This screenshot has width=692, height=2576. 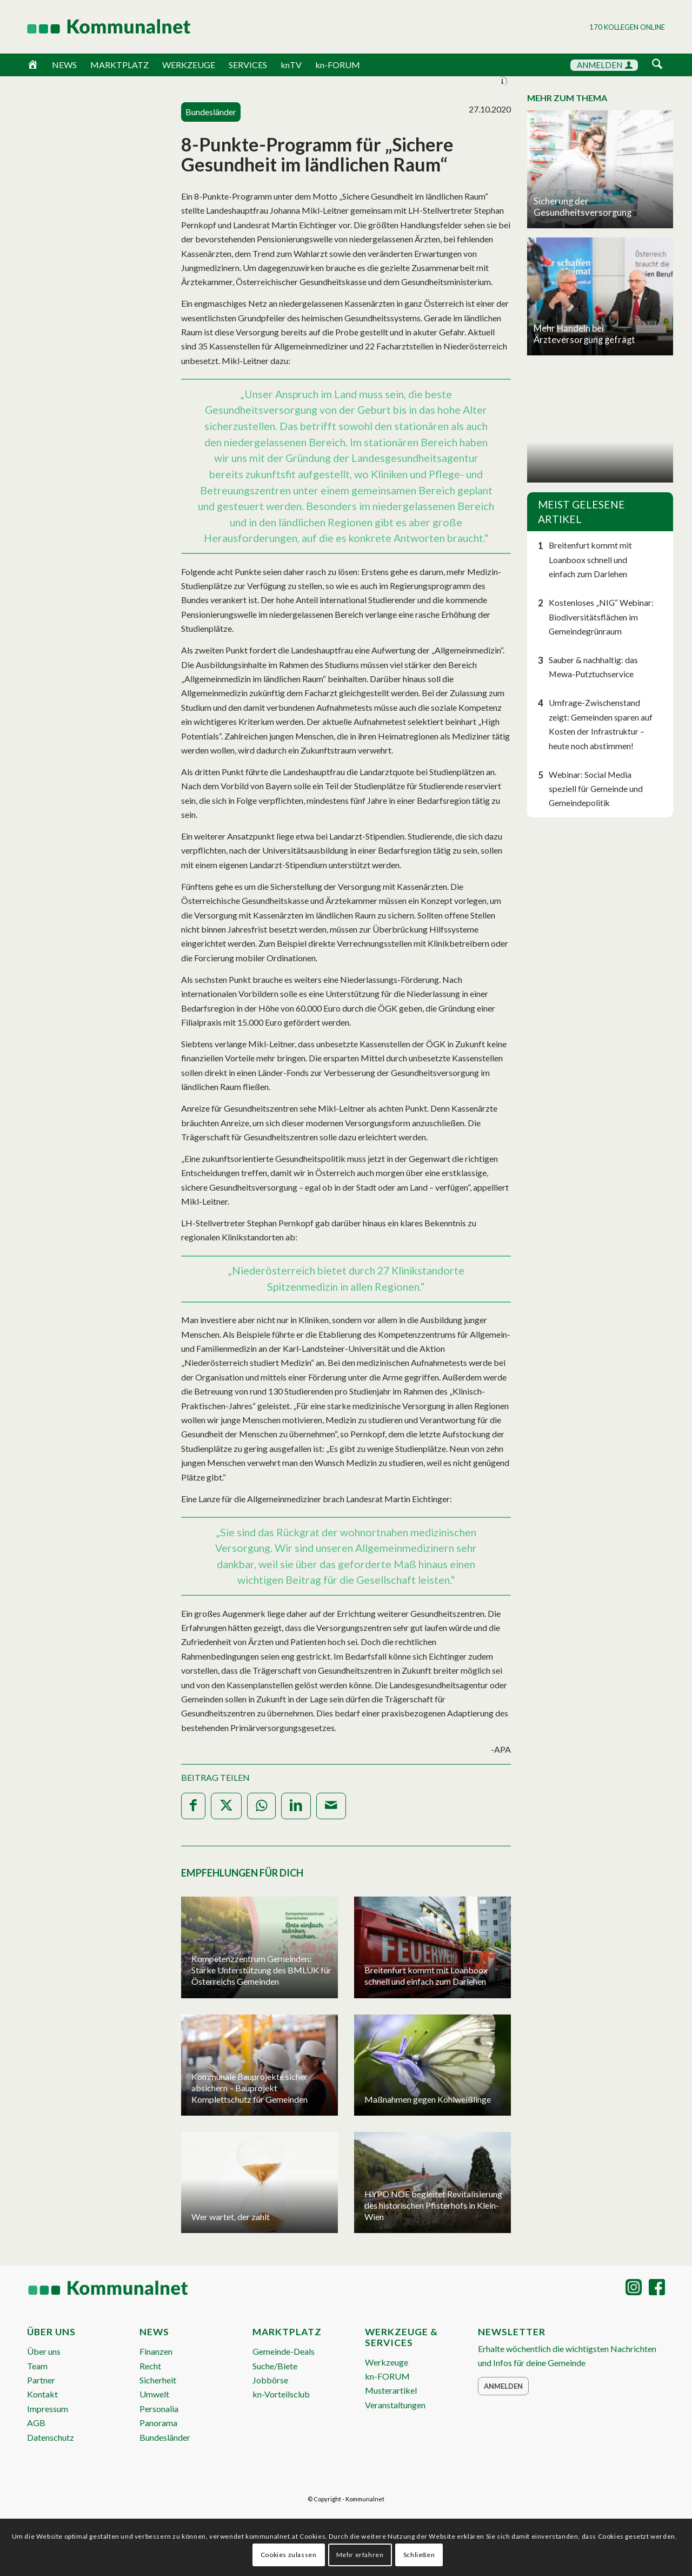 What do you see at coordinates (36, 2423) in the screenshot?
I see `AGB` at bounding box center [36, 2423].